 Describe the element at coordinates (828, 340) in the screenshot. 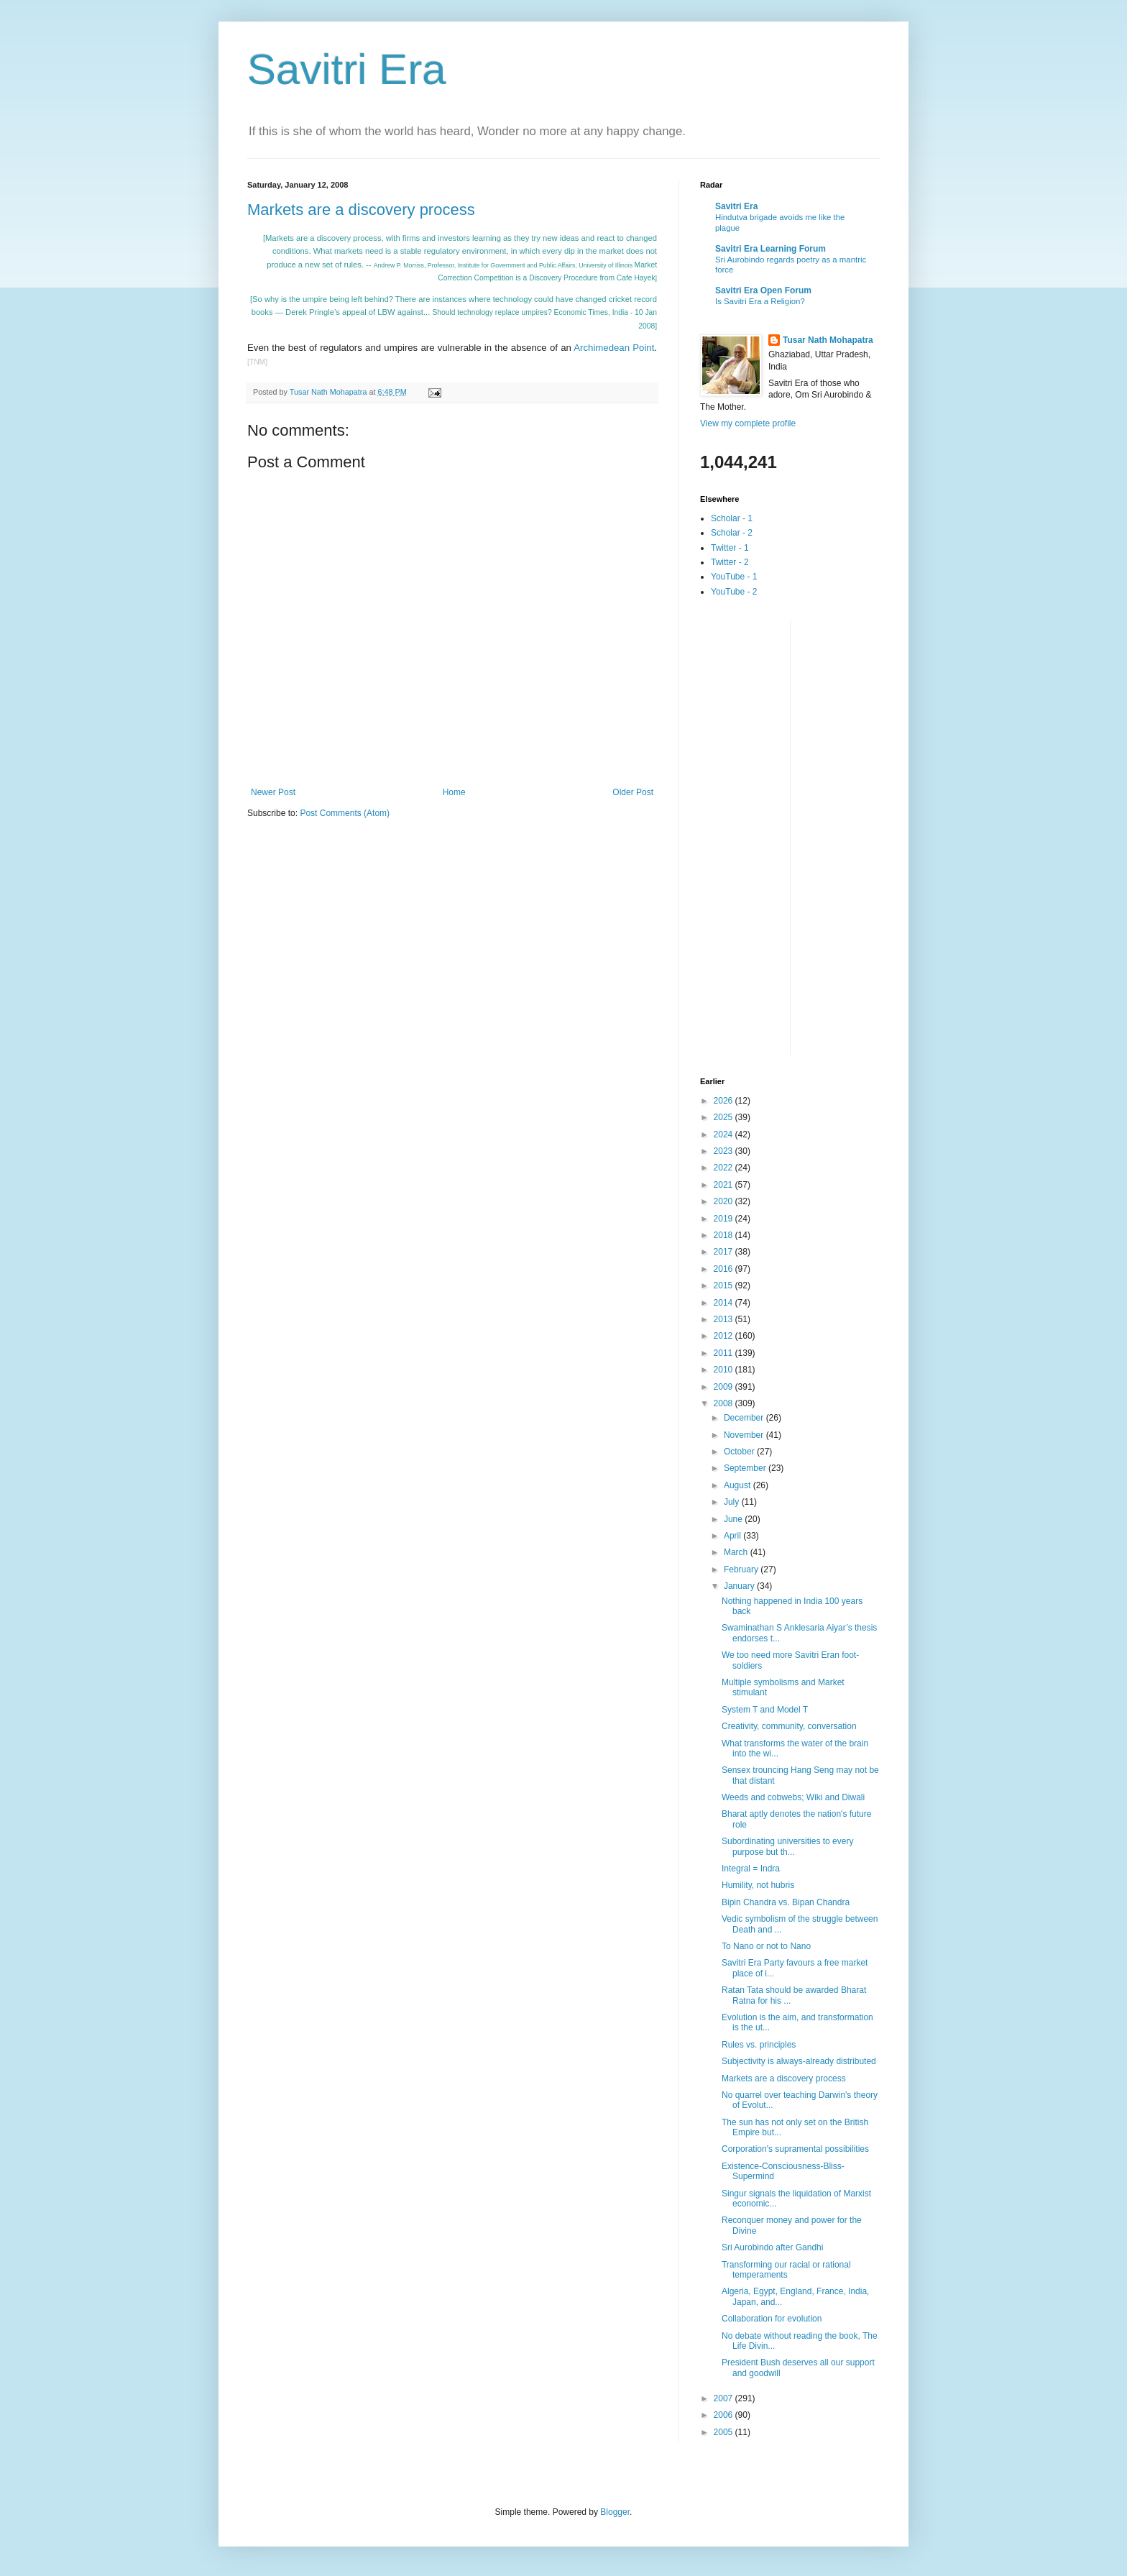

I see `Tusar Nath Mohapatra` at that location.